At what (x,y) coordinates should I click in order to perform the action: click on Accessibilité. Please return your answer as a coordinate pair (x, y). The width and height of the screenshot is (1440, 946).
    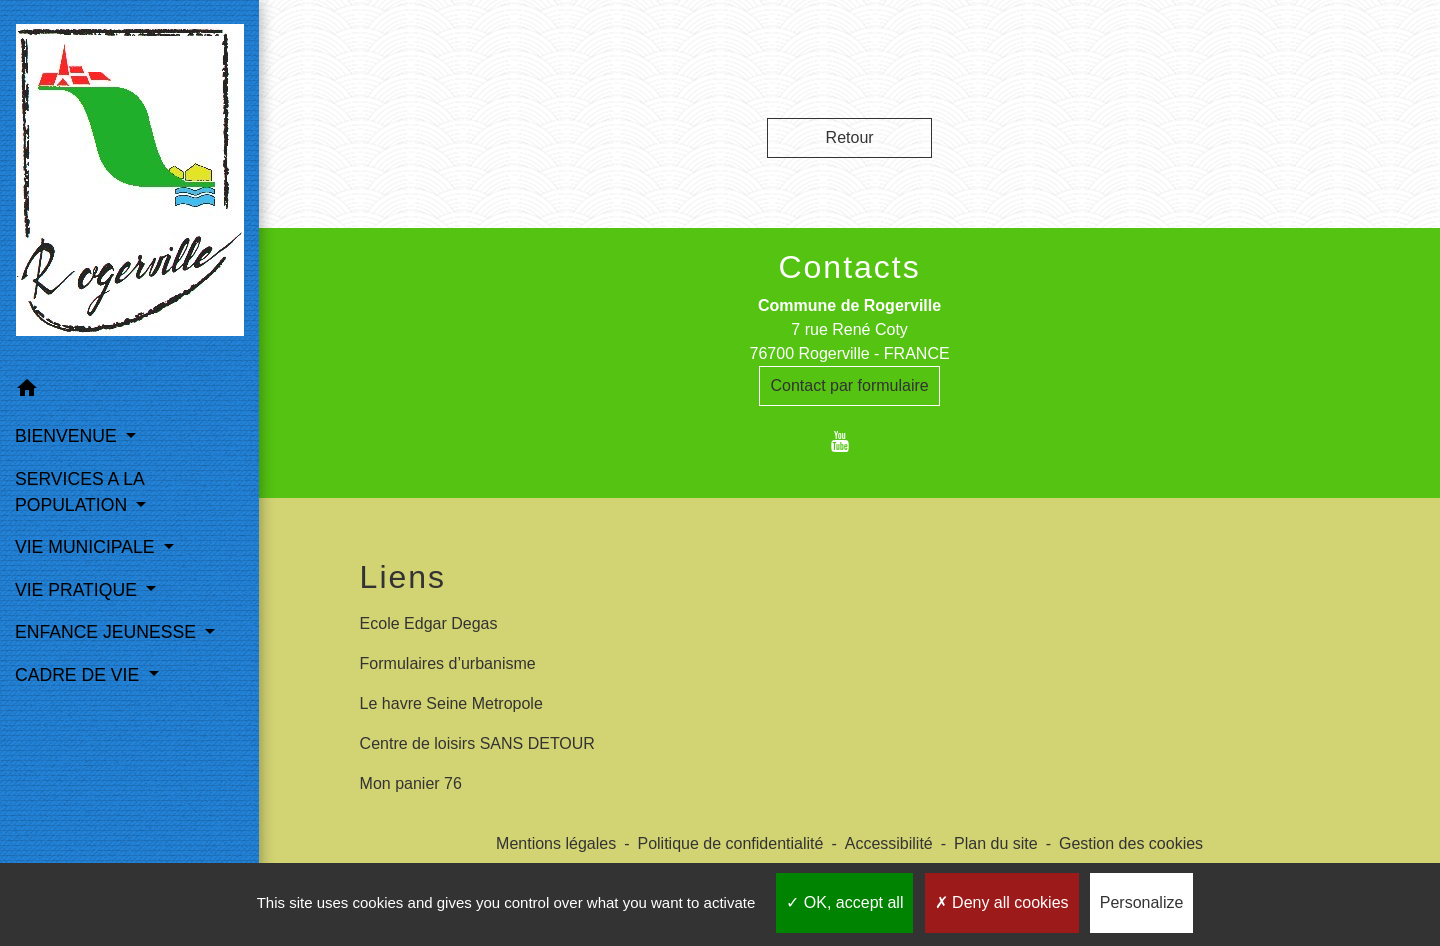
    Looking at the image, I should click on (889, 843).